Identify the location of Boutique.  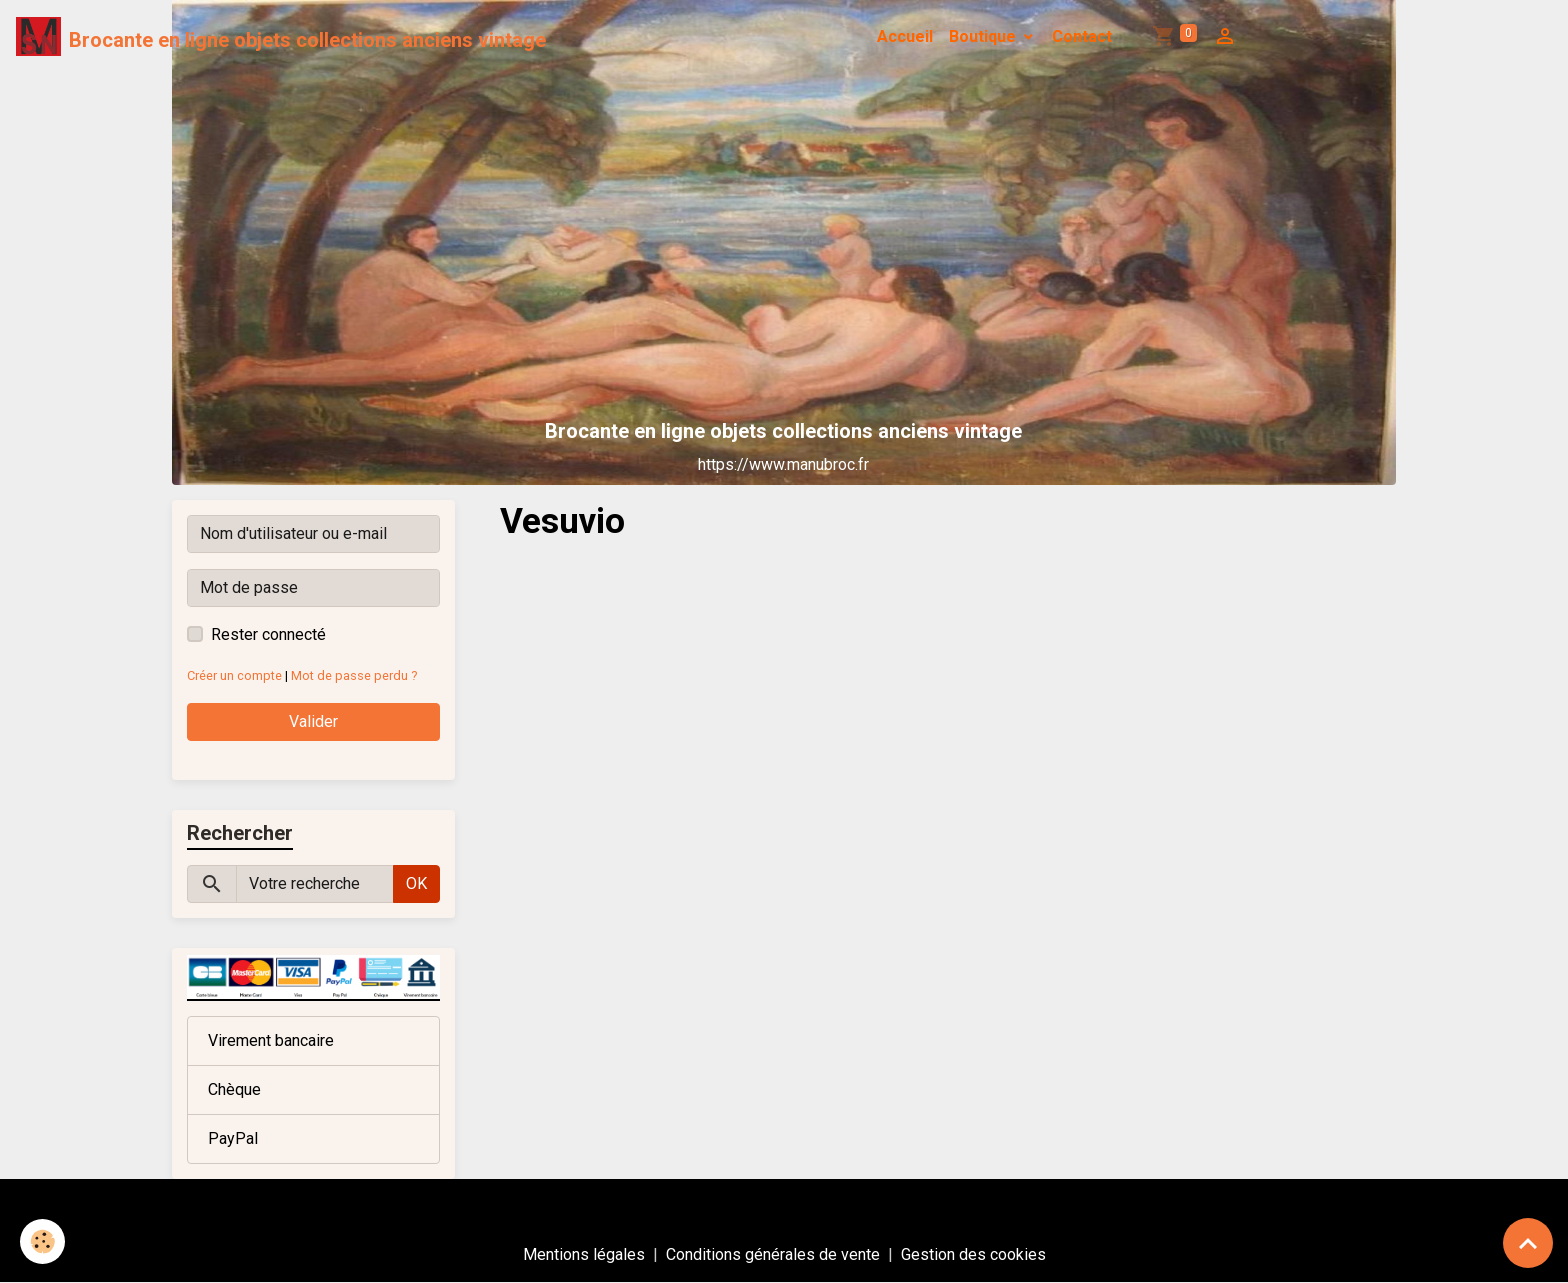
(984, 36).